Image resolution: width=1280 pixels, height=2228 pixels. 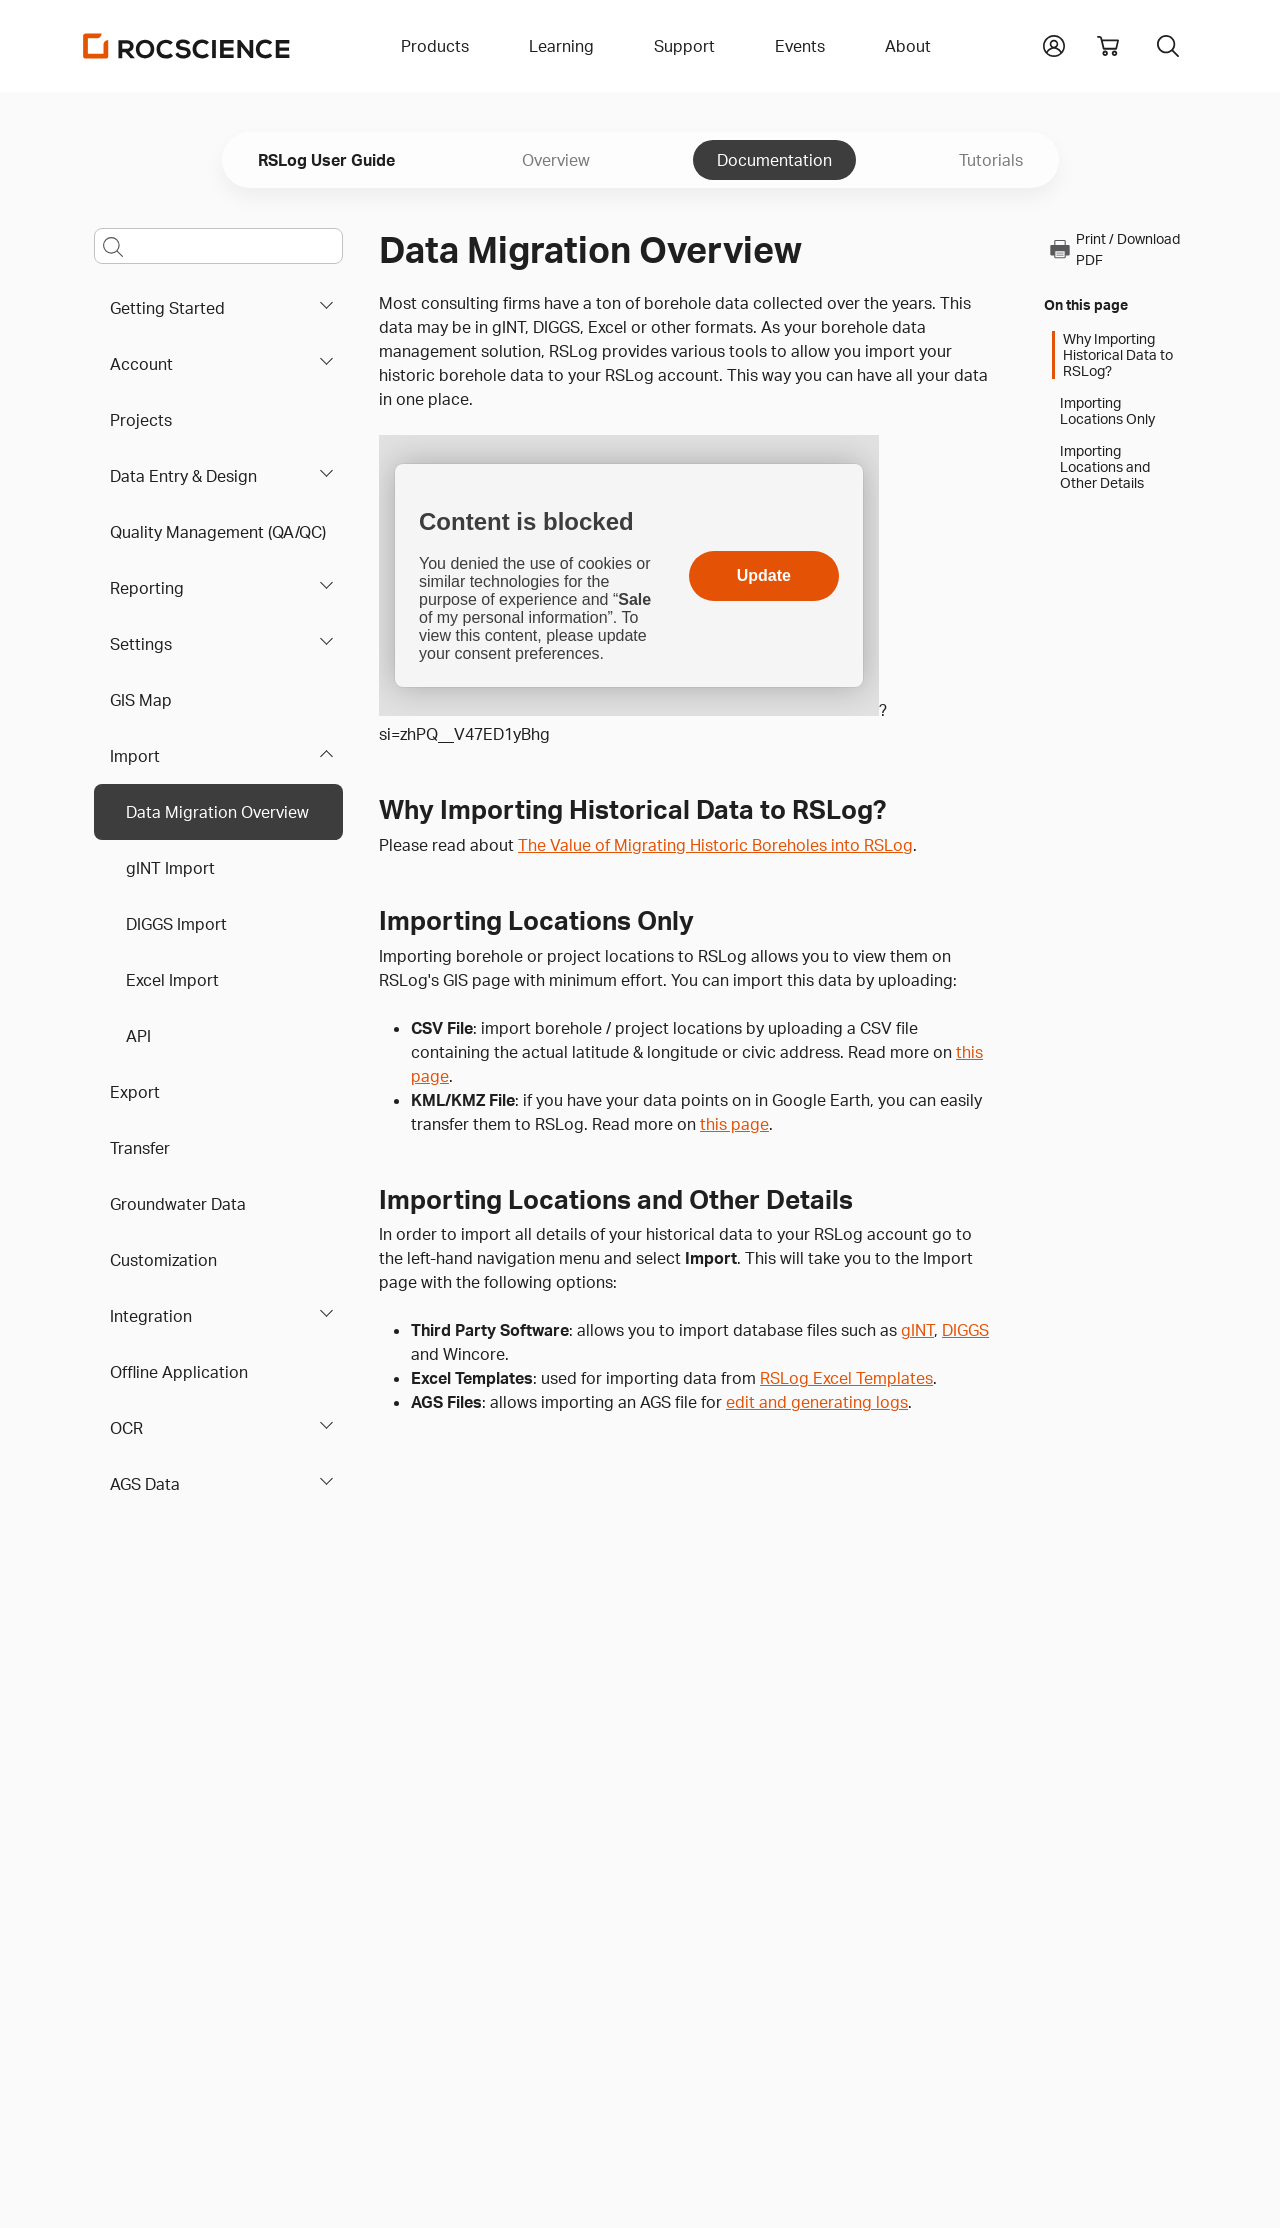 What do you see at coordinates (774, 160) in the screenshot?
I see `Documentation` at bounding box center [774, 160].